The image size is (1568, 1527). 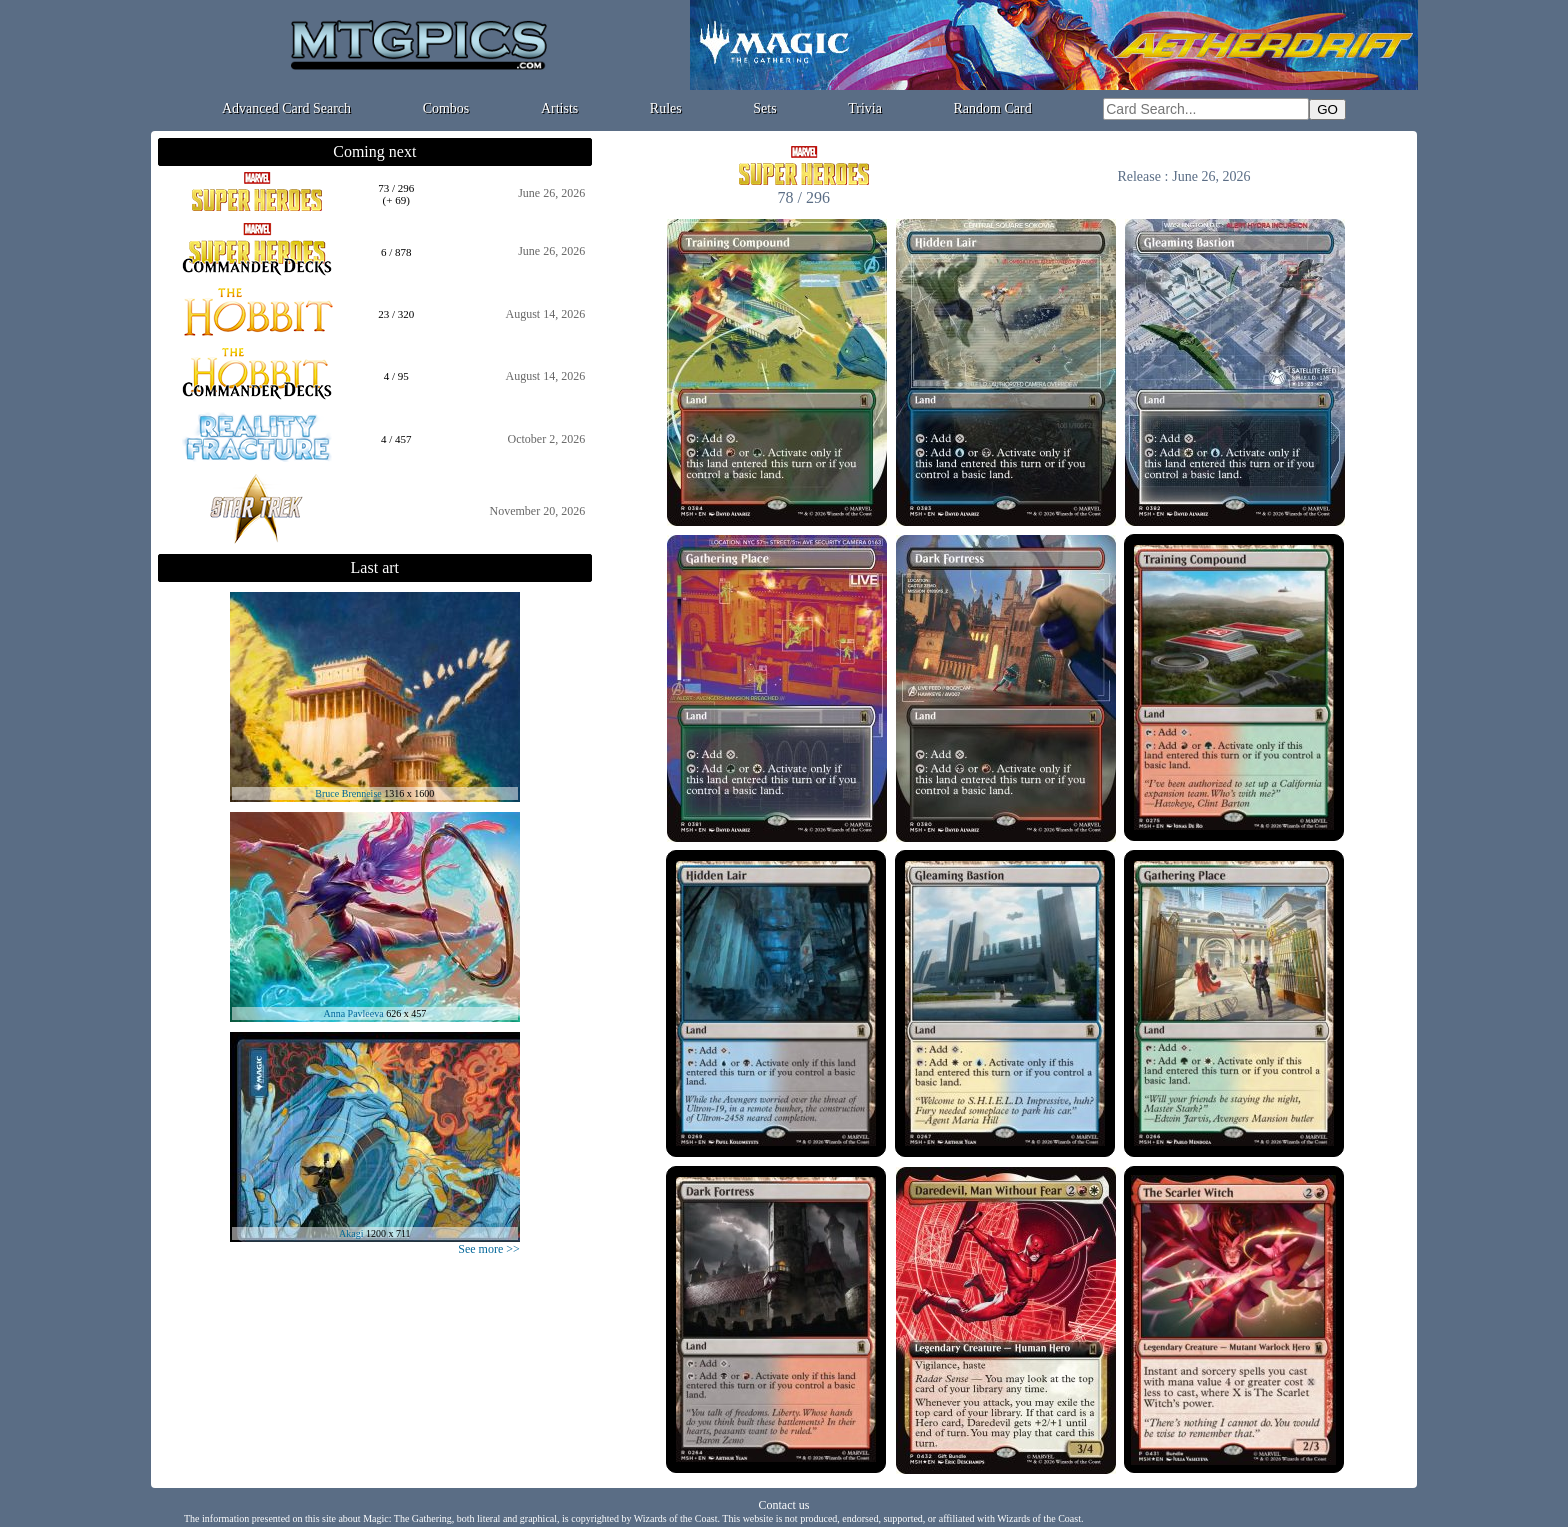 I want to click on Sets, so click(x=764, y=108).